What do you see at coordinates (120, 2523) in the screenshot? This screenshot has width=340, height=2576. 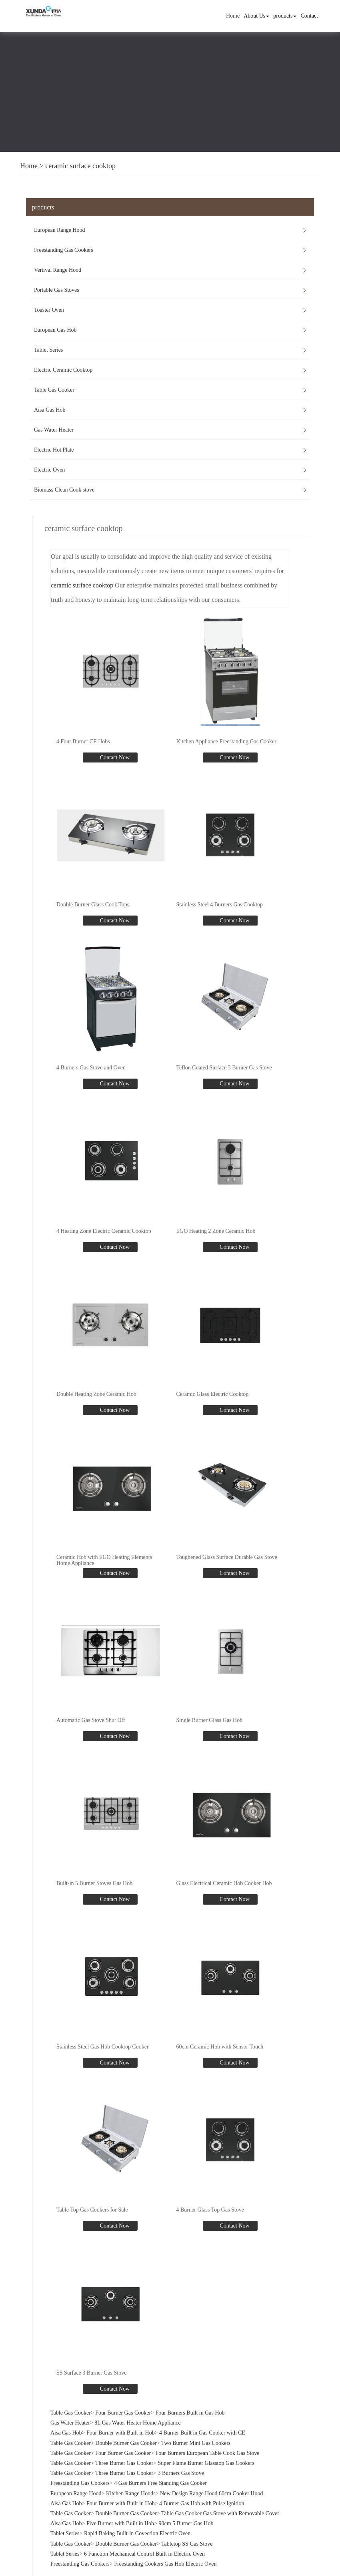 I see `Five Burner with Built in Hob` at bounding box center [120, 2523].